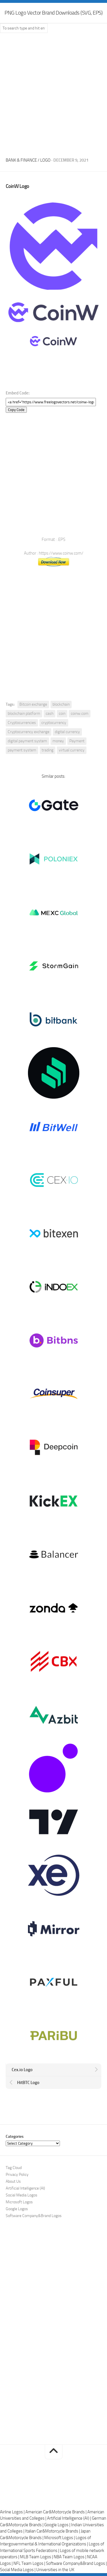 Image resolution: width=107 pixels, height=2576 pixels. What do you see at coordinates (16, 410) in the screenshot?
I see `Copy Code` at bounding box center [16, 410].